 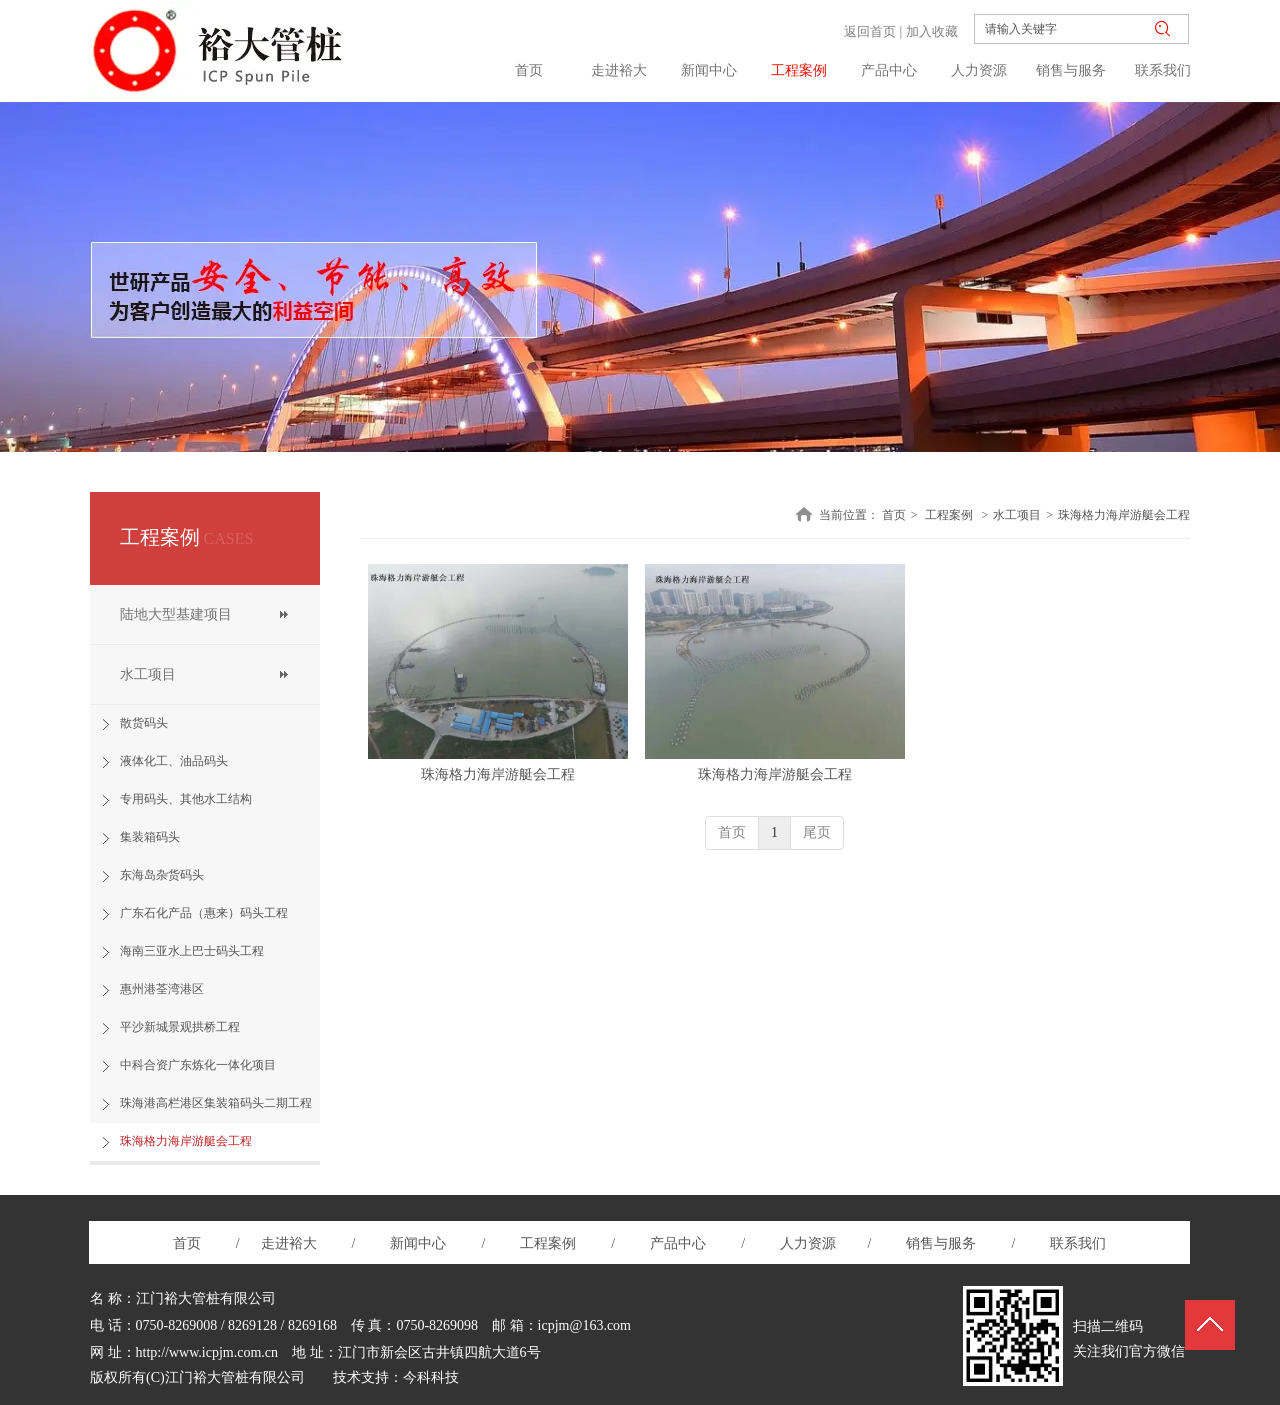 I want to click on 销售与服务, so click(x=941, y=1243).